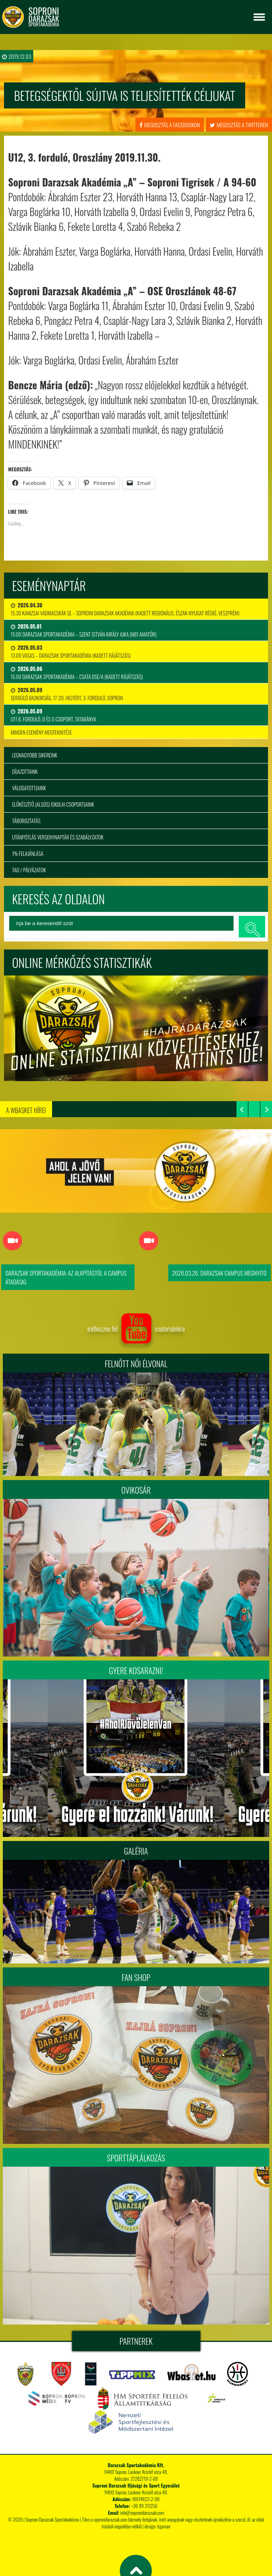 The height and width of the screenshot is (2576, 272). I want to click on tigaman, so click(163, 2526).